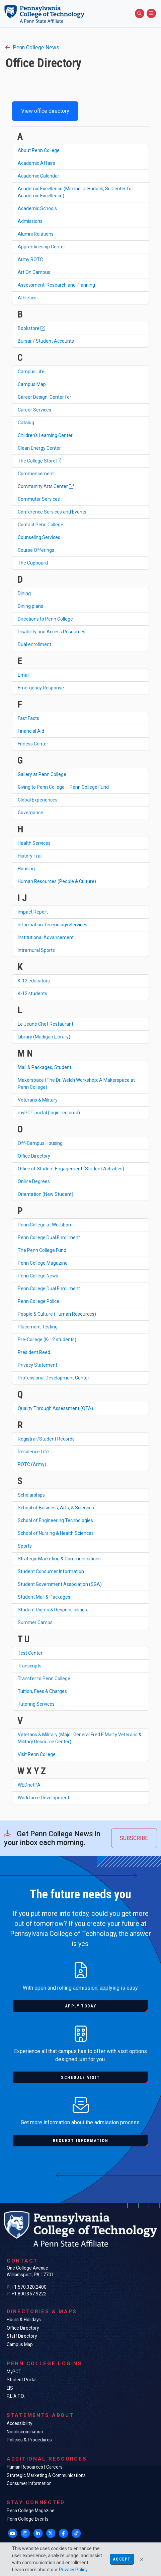 The height and width of the screenshot is (2576, 161). What do you see at coordinates (71, 1168) in the screenshot?
I see `Office of Student Engagement (Student Activities)` at bounding box center [71, 1168].